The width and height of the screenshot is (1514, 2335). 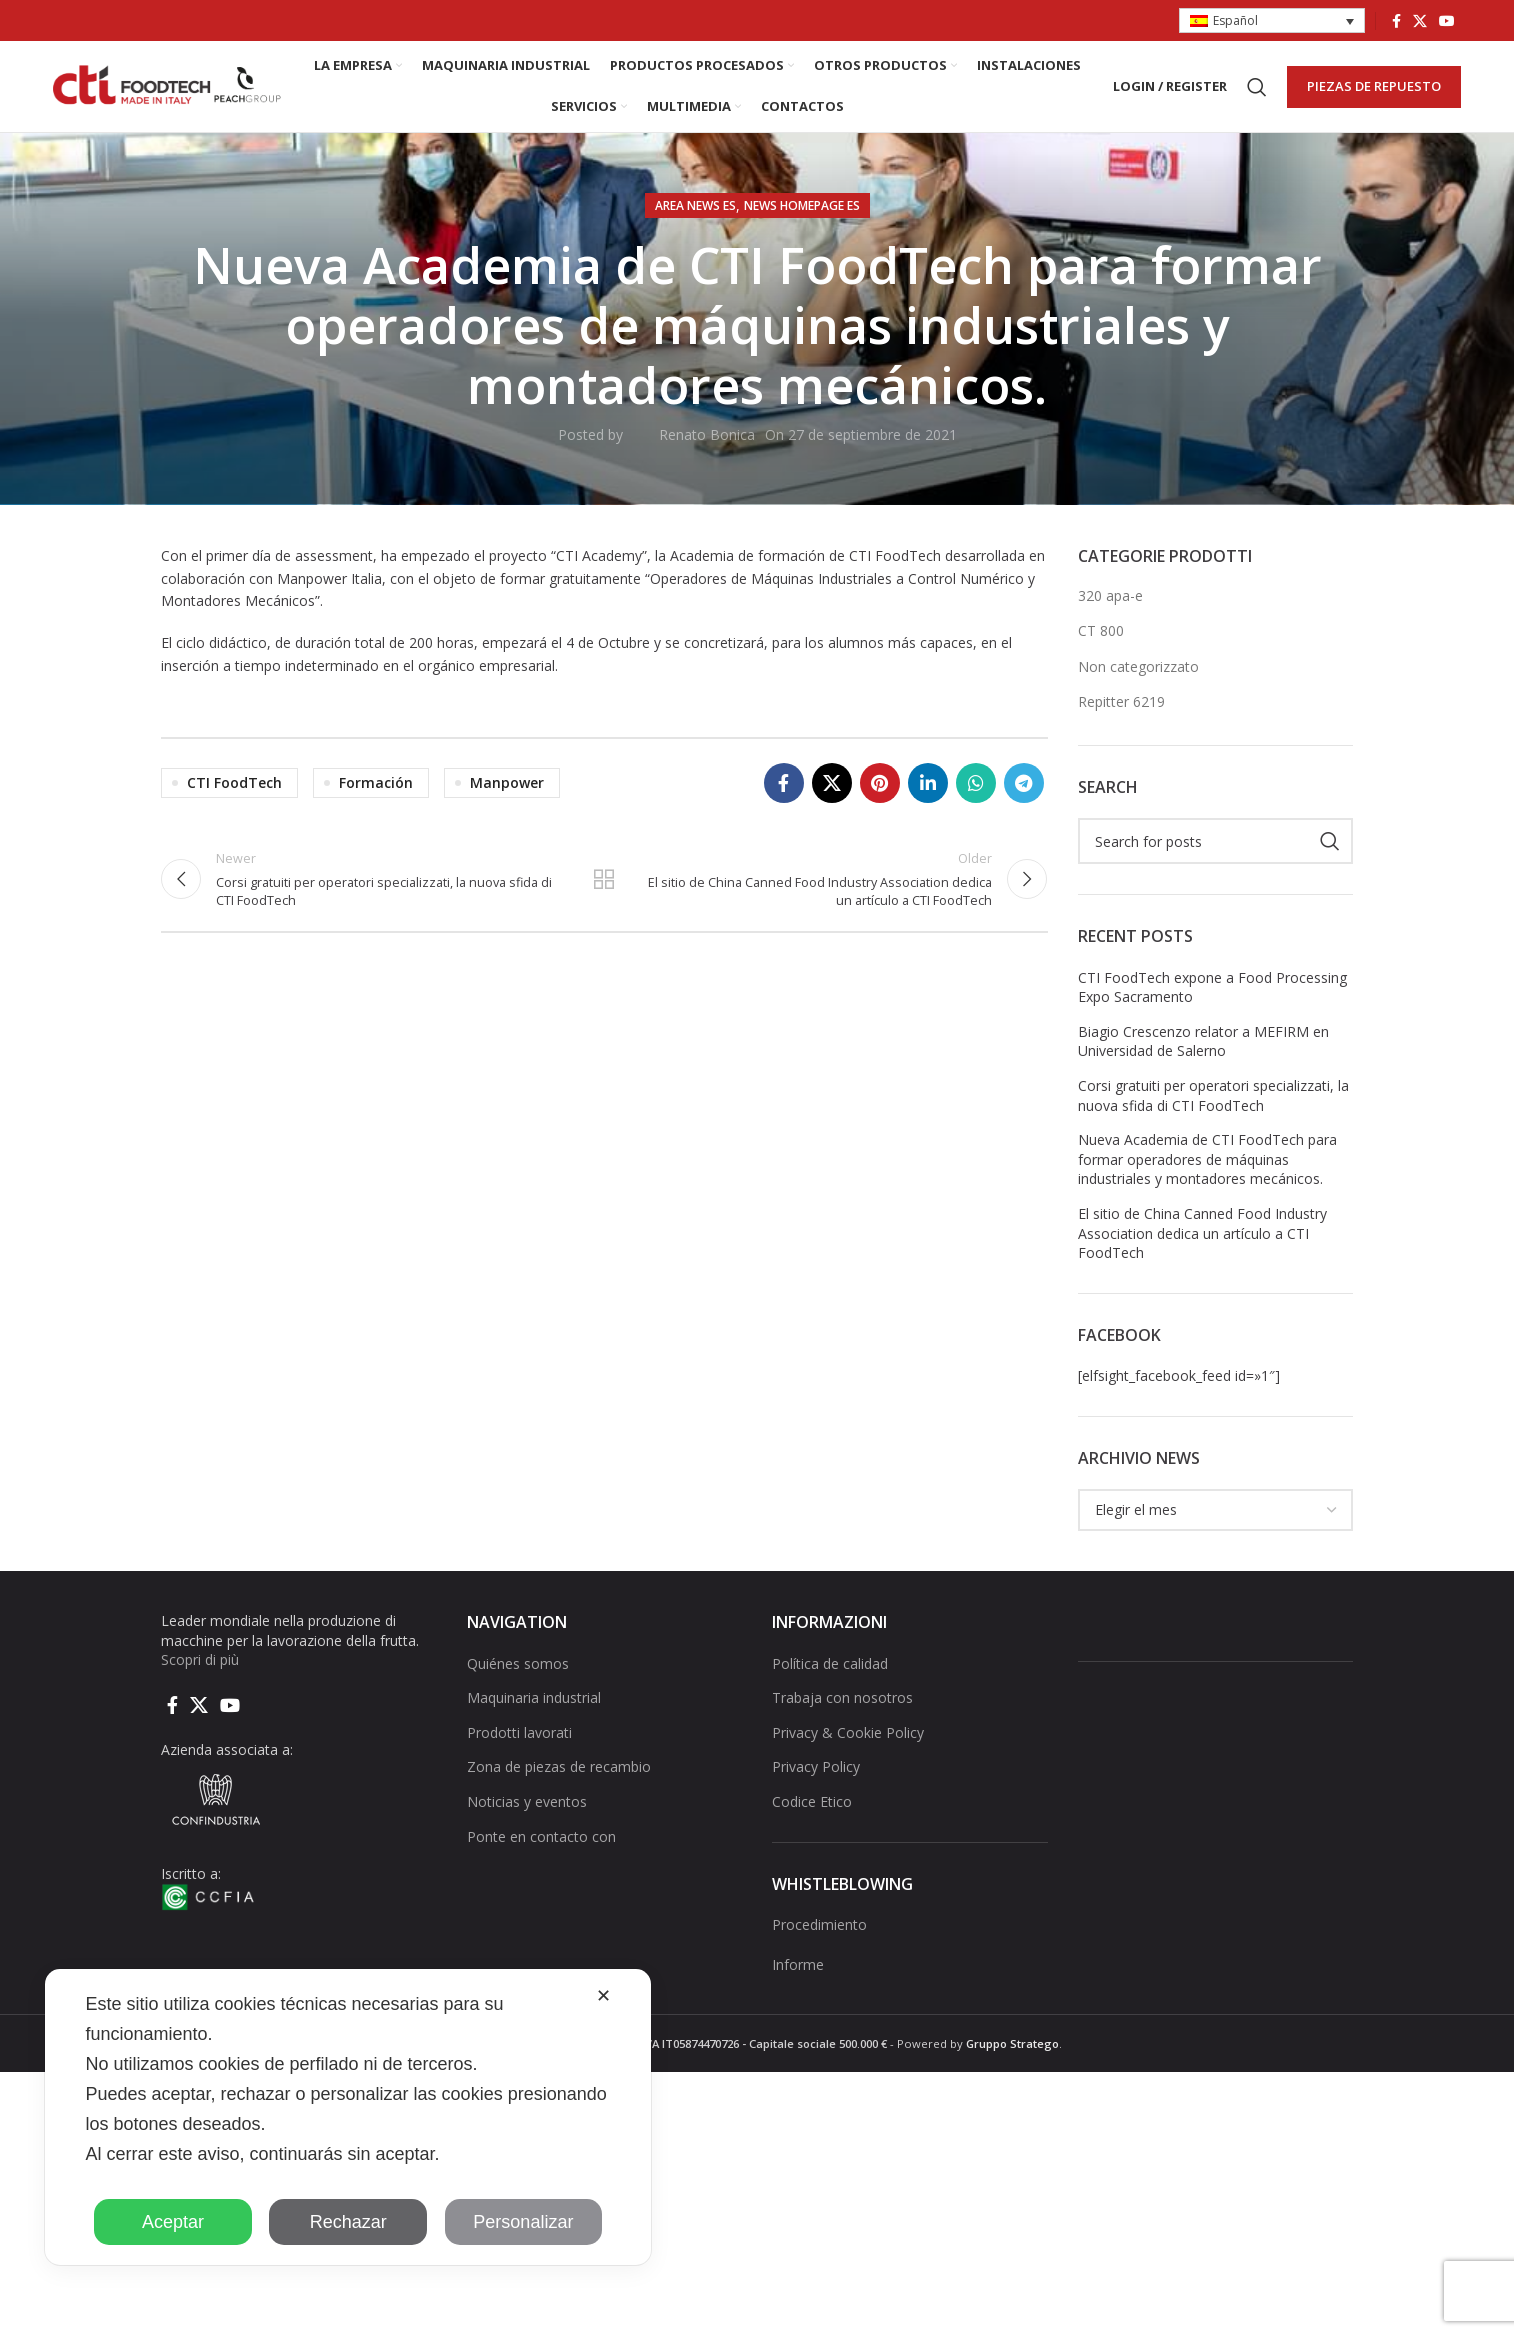 I want to click on Non categorizzato, so click(x=1138, y=680).